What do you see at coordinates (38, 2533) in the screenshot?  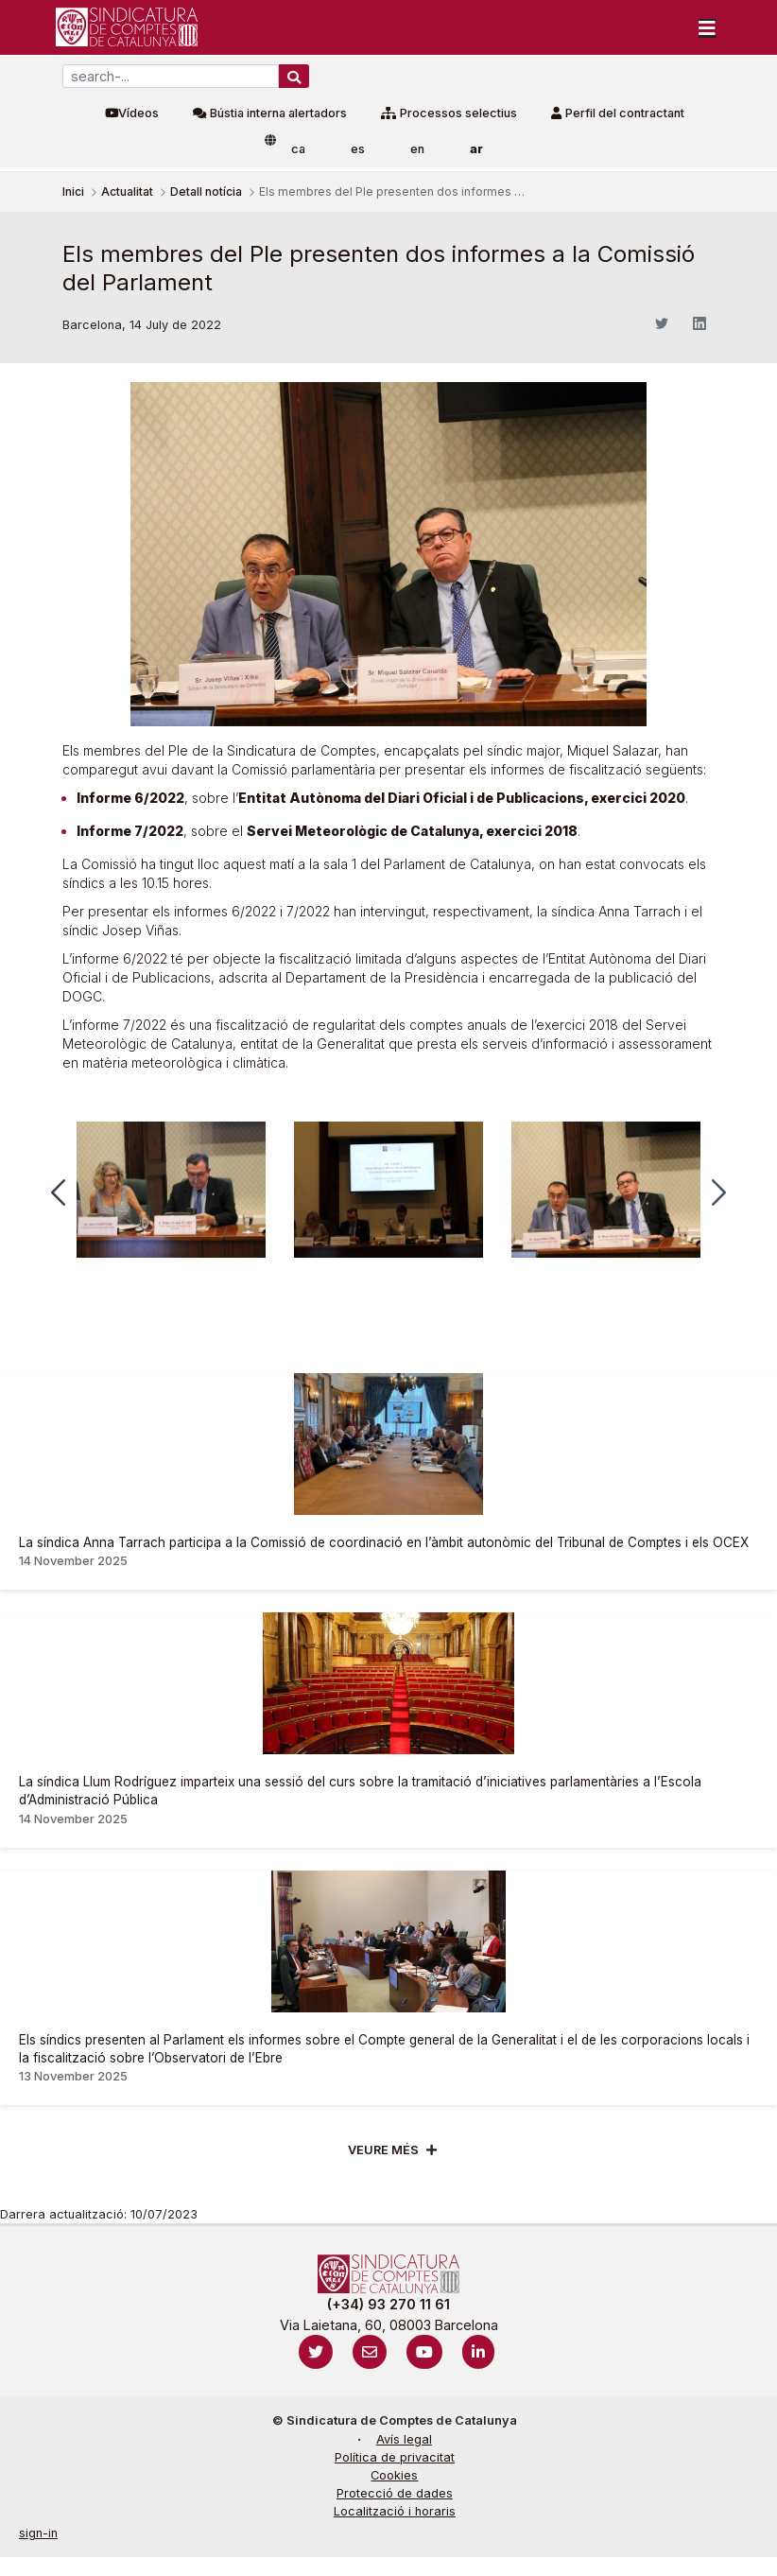 I see `sign-in` at bounding box center [38, 2533].